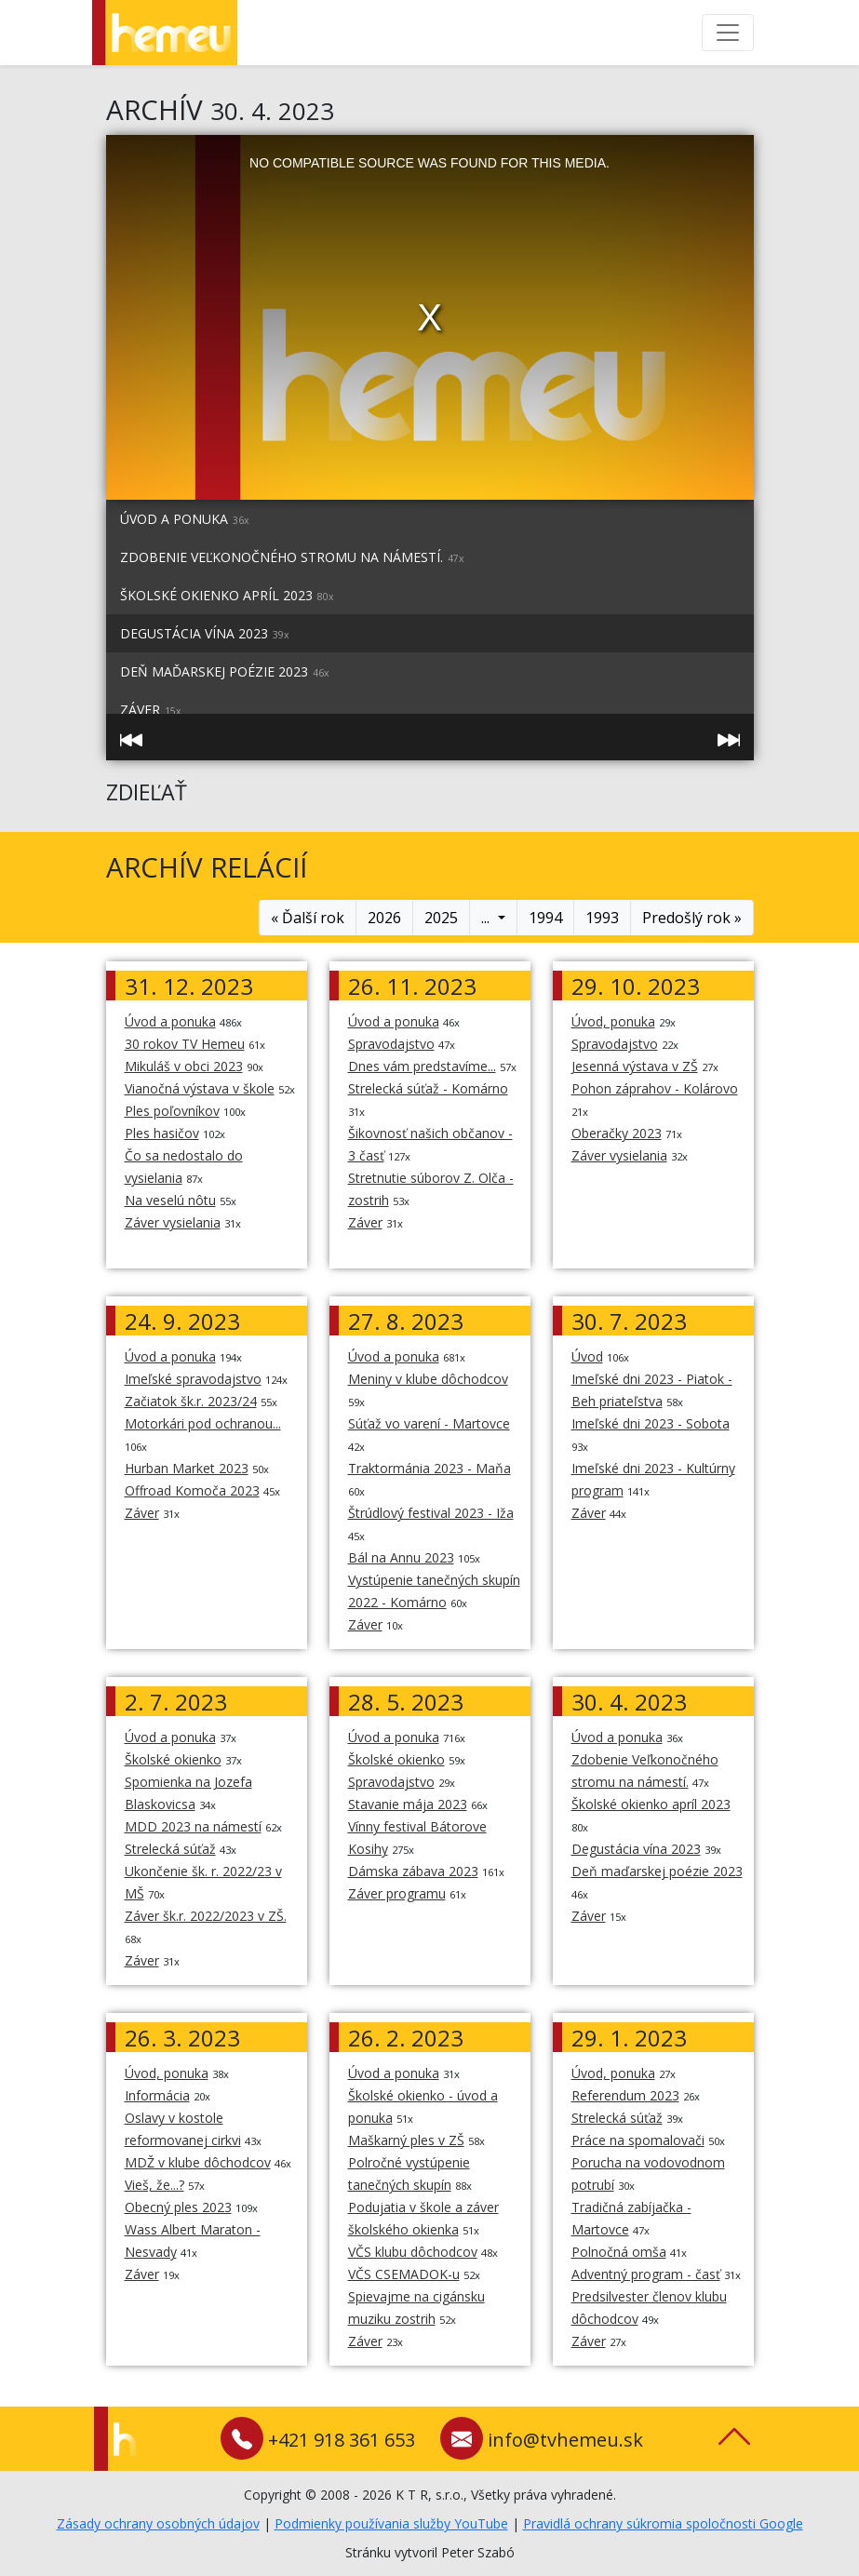  I want to click on Dámska zábava 2023, so click(413, 1871).